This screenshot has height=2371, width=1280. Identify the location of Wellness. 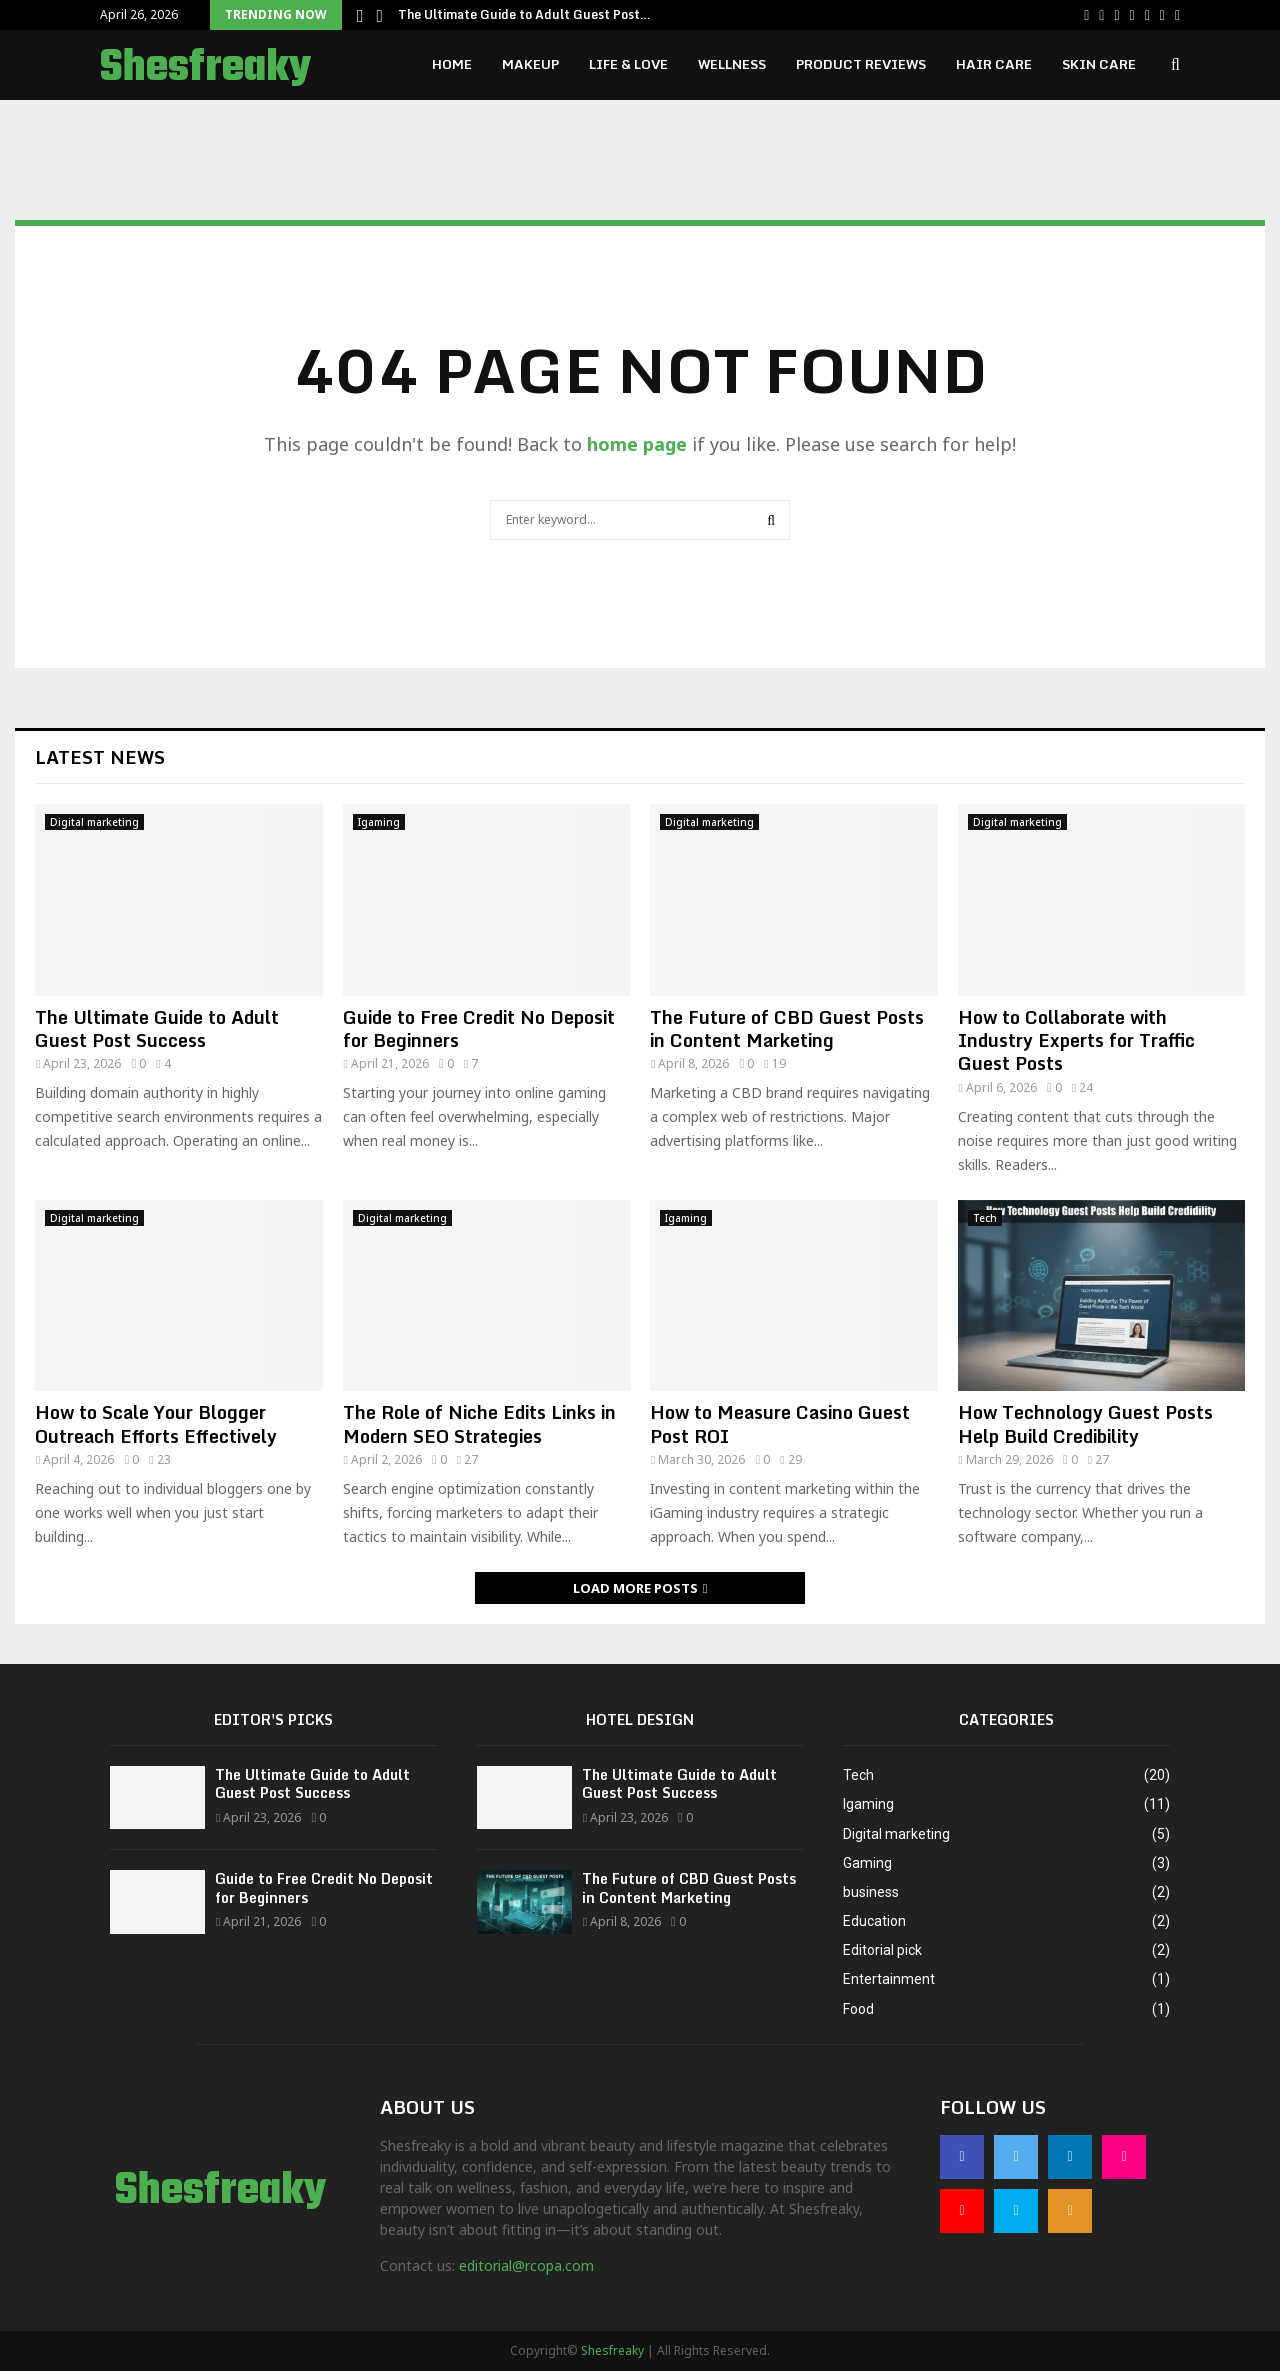
(732, 64).